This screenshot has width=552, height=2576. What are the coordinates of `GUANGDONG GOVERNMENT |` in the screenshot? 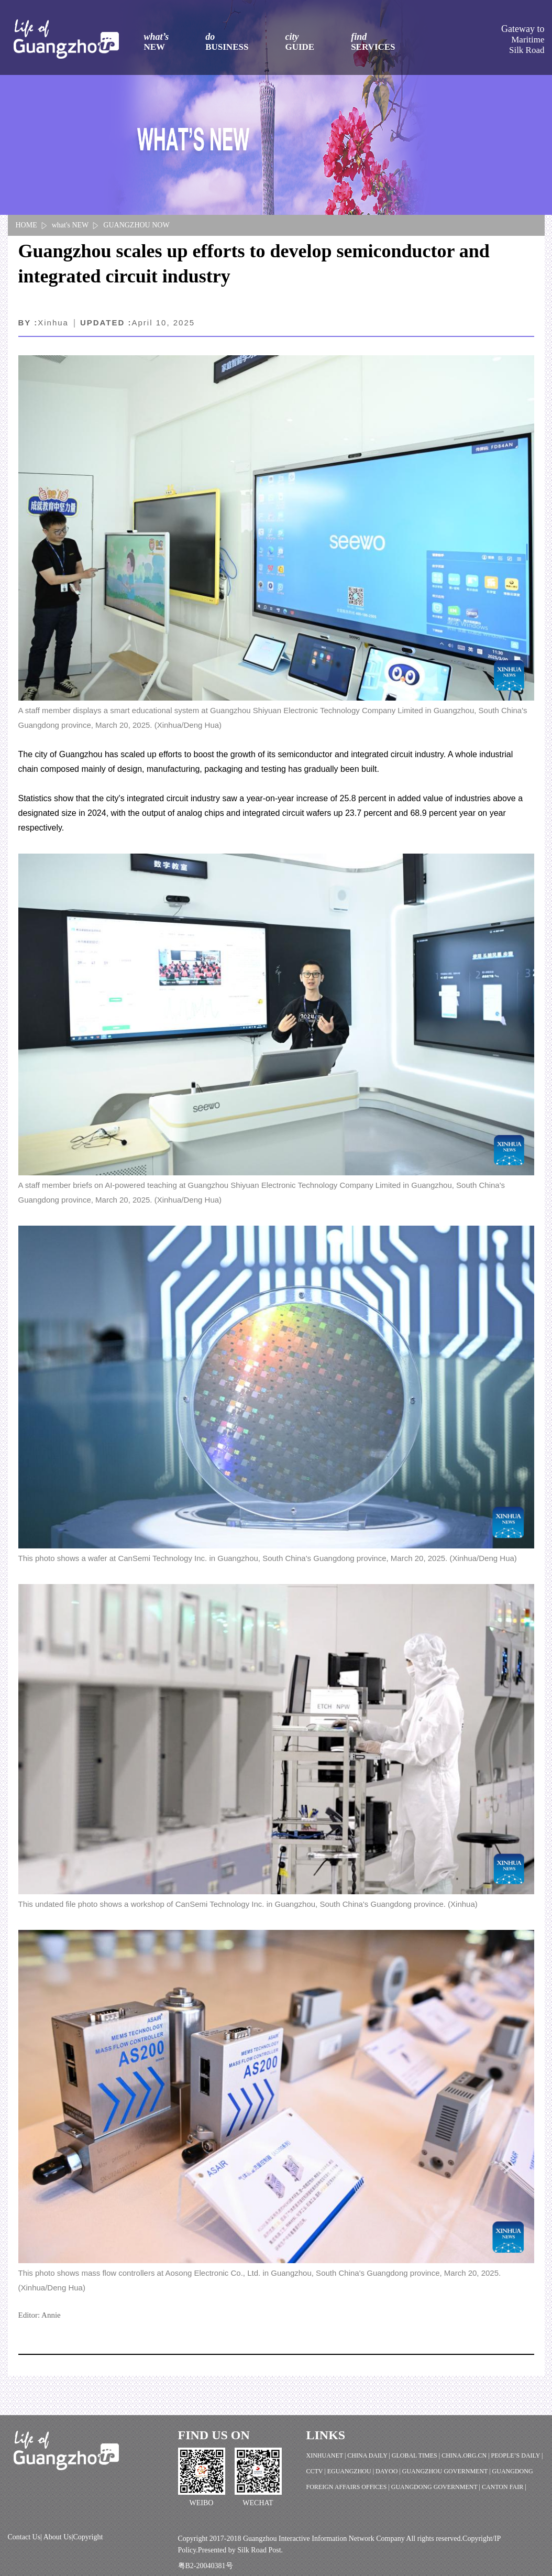 It's located at (436, 2487).